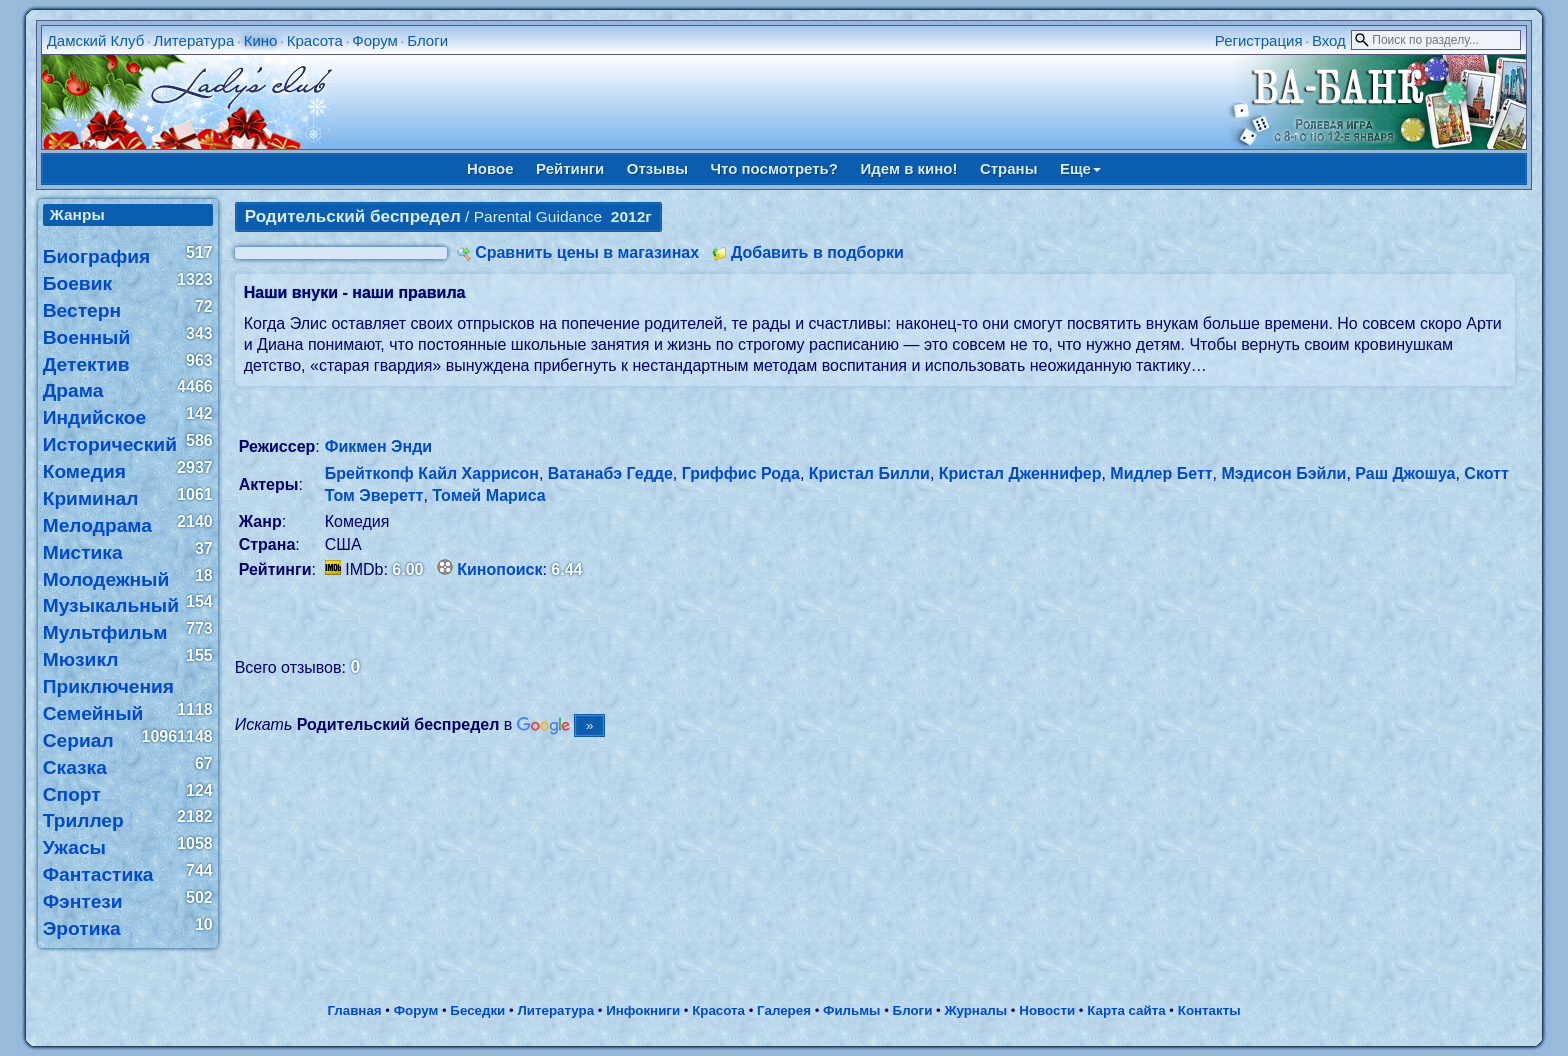  What do you see at coordinates (1020, 473) in the screenshot?
I see `Кристал Дженнифер` at bounding box center [1020, 473].